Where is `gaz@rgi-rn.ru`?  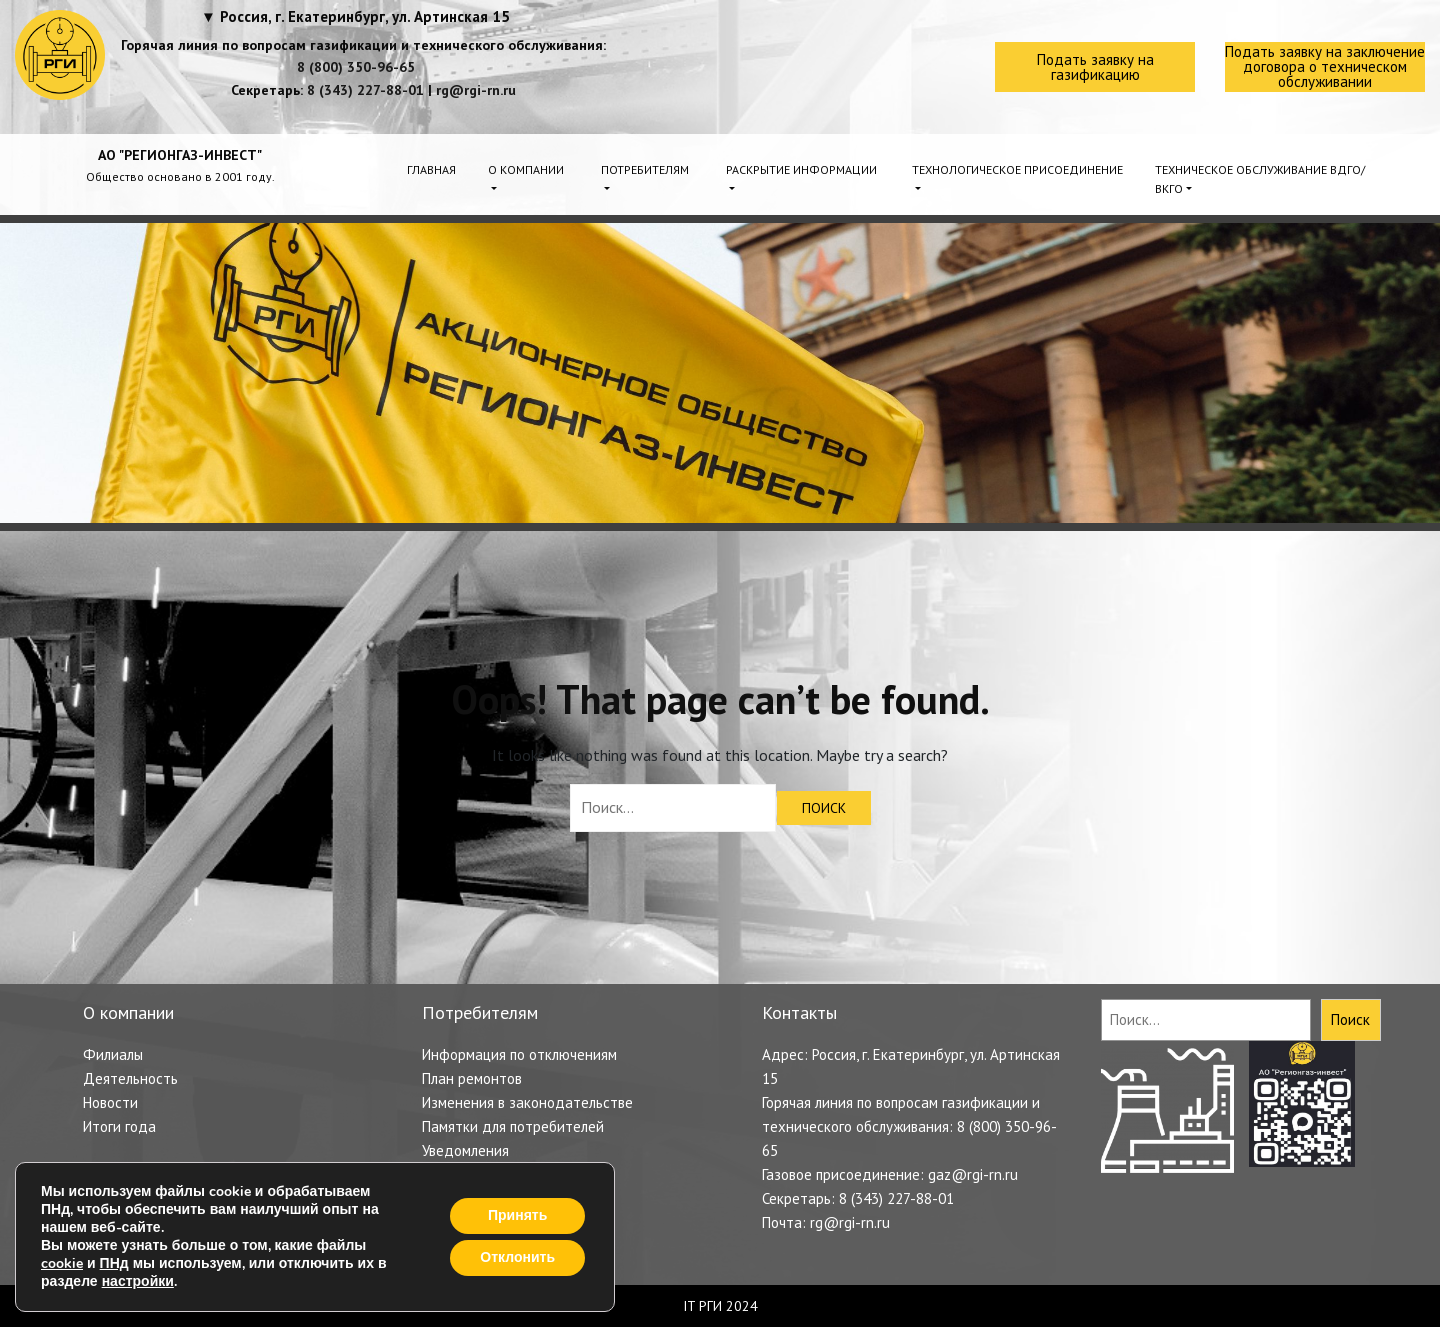
gaz@rgi-rn.ru is located at coordinates (973, 1174).